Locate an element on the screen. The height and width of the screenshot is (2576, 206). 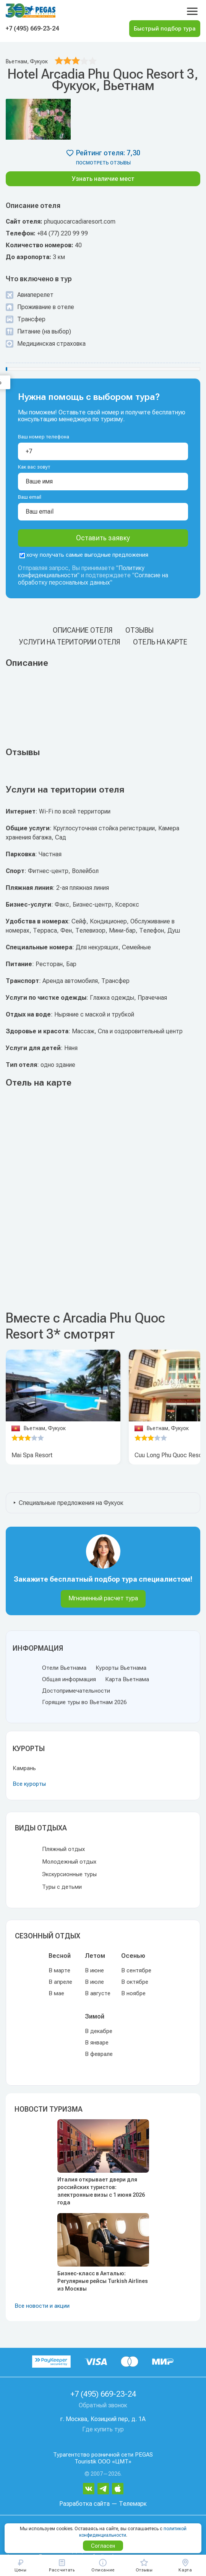
Карта Вьетнама is located at coordinates (127, 1679).